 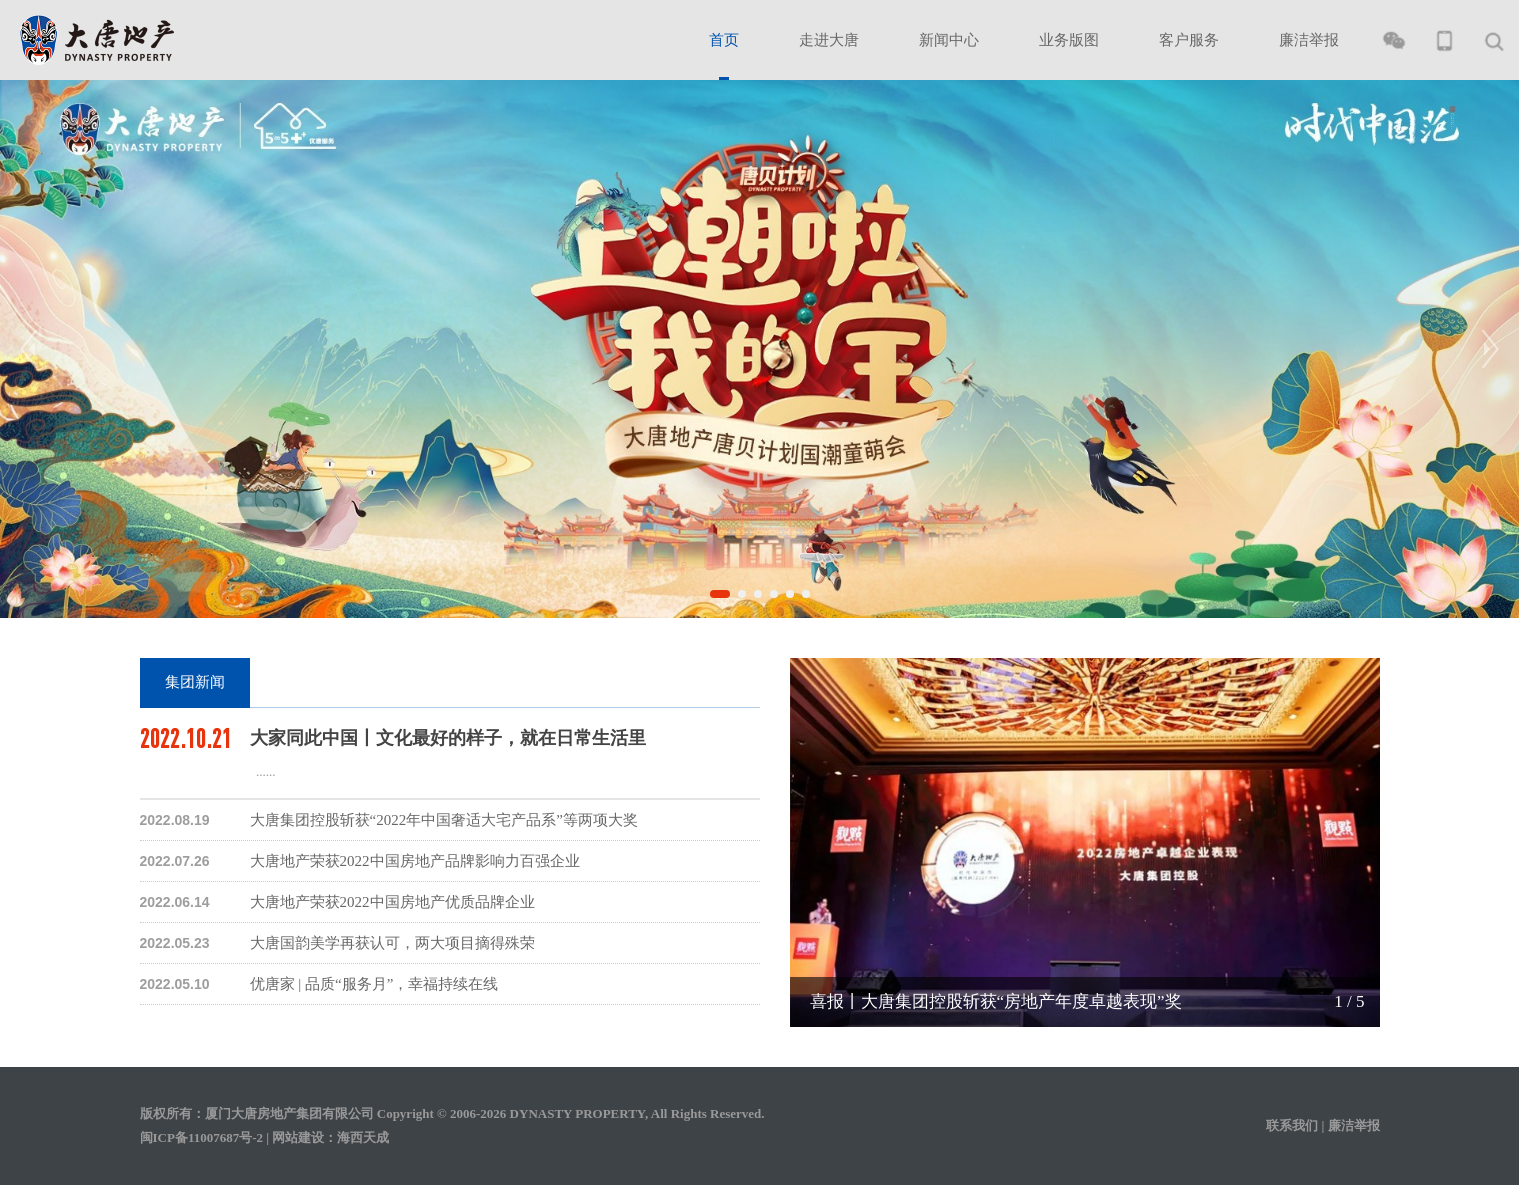 I want to click on 廉洁举报, so click(x=1309, y=40).